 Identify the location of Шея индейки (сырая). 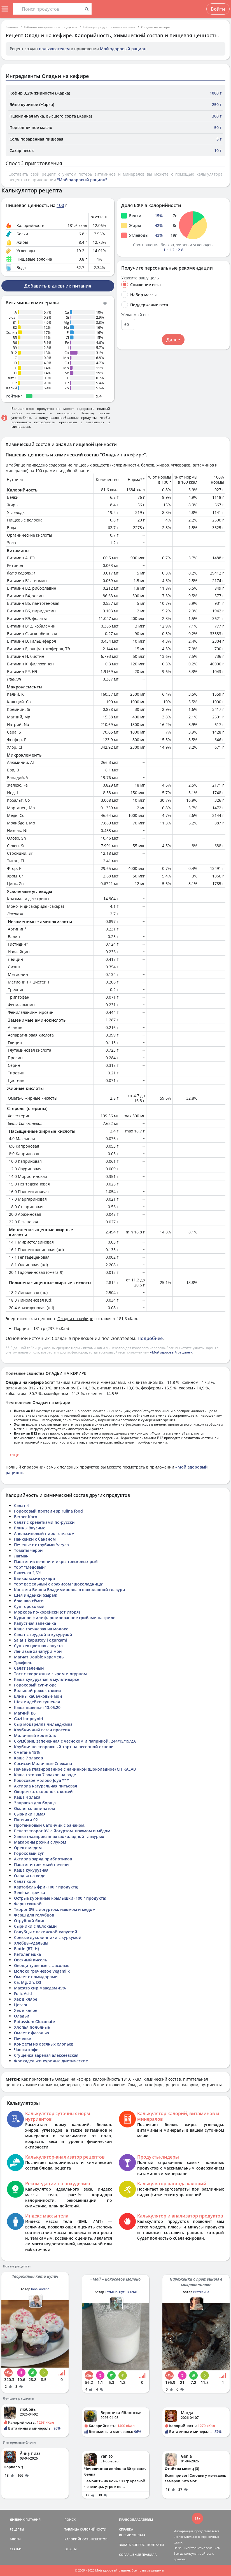
(35, 1595).